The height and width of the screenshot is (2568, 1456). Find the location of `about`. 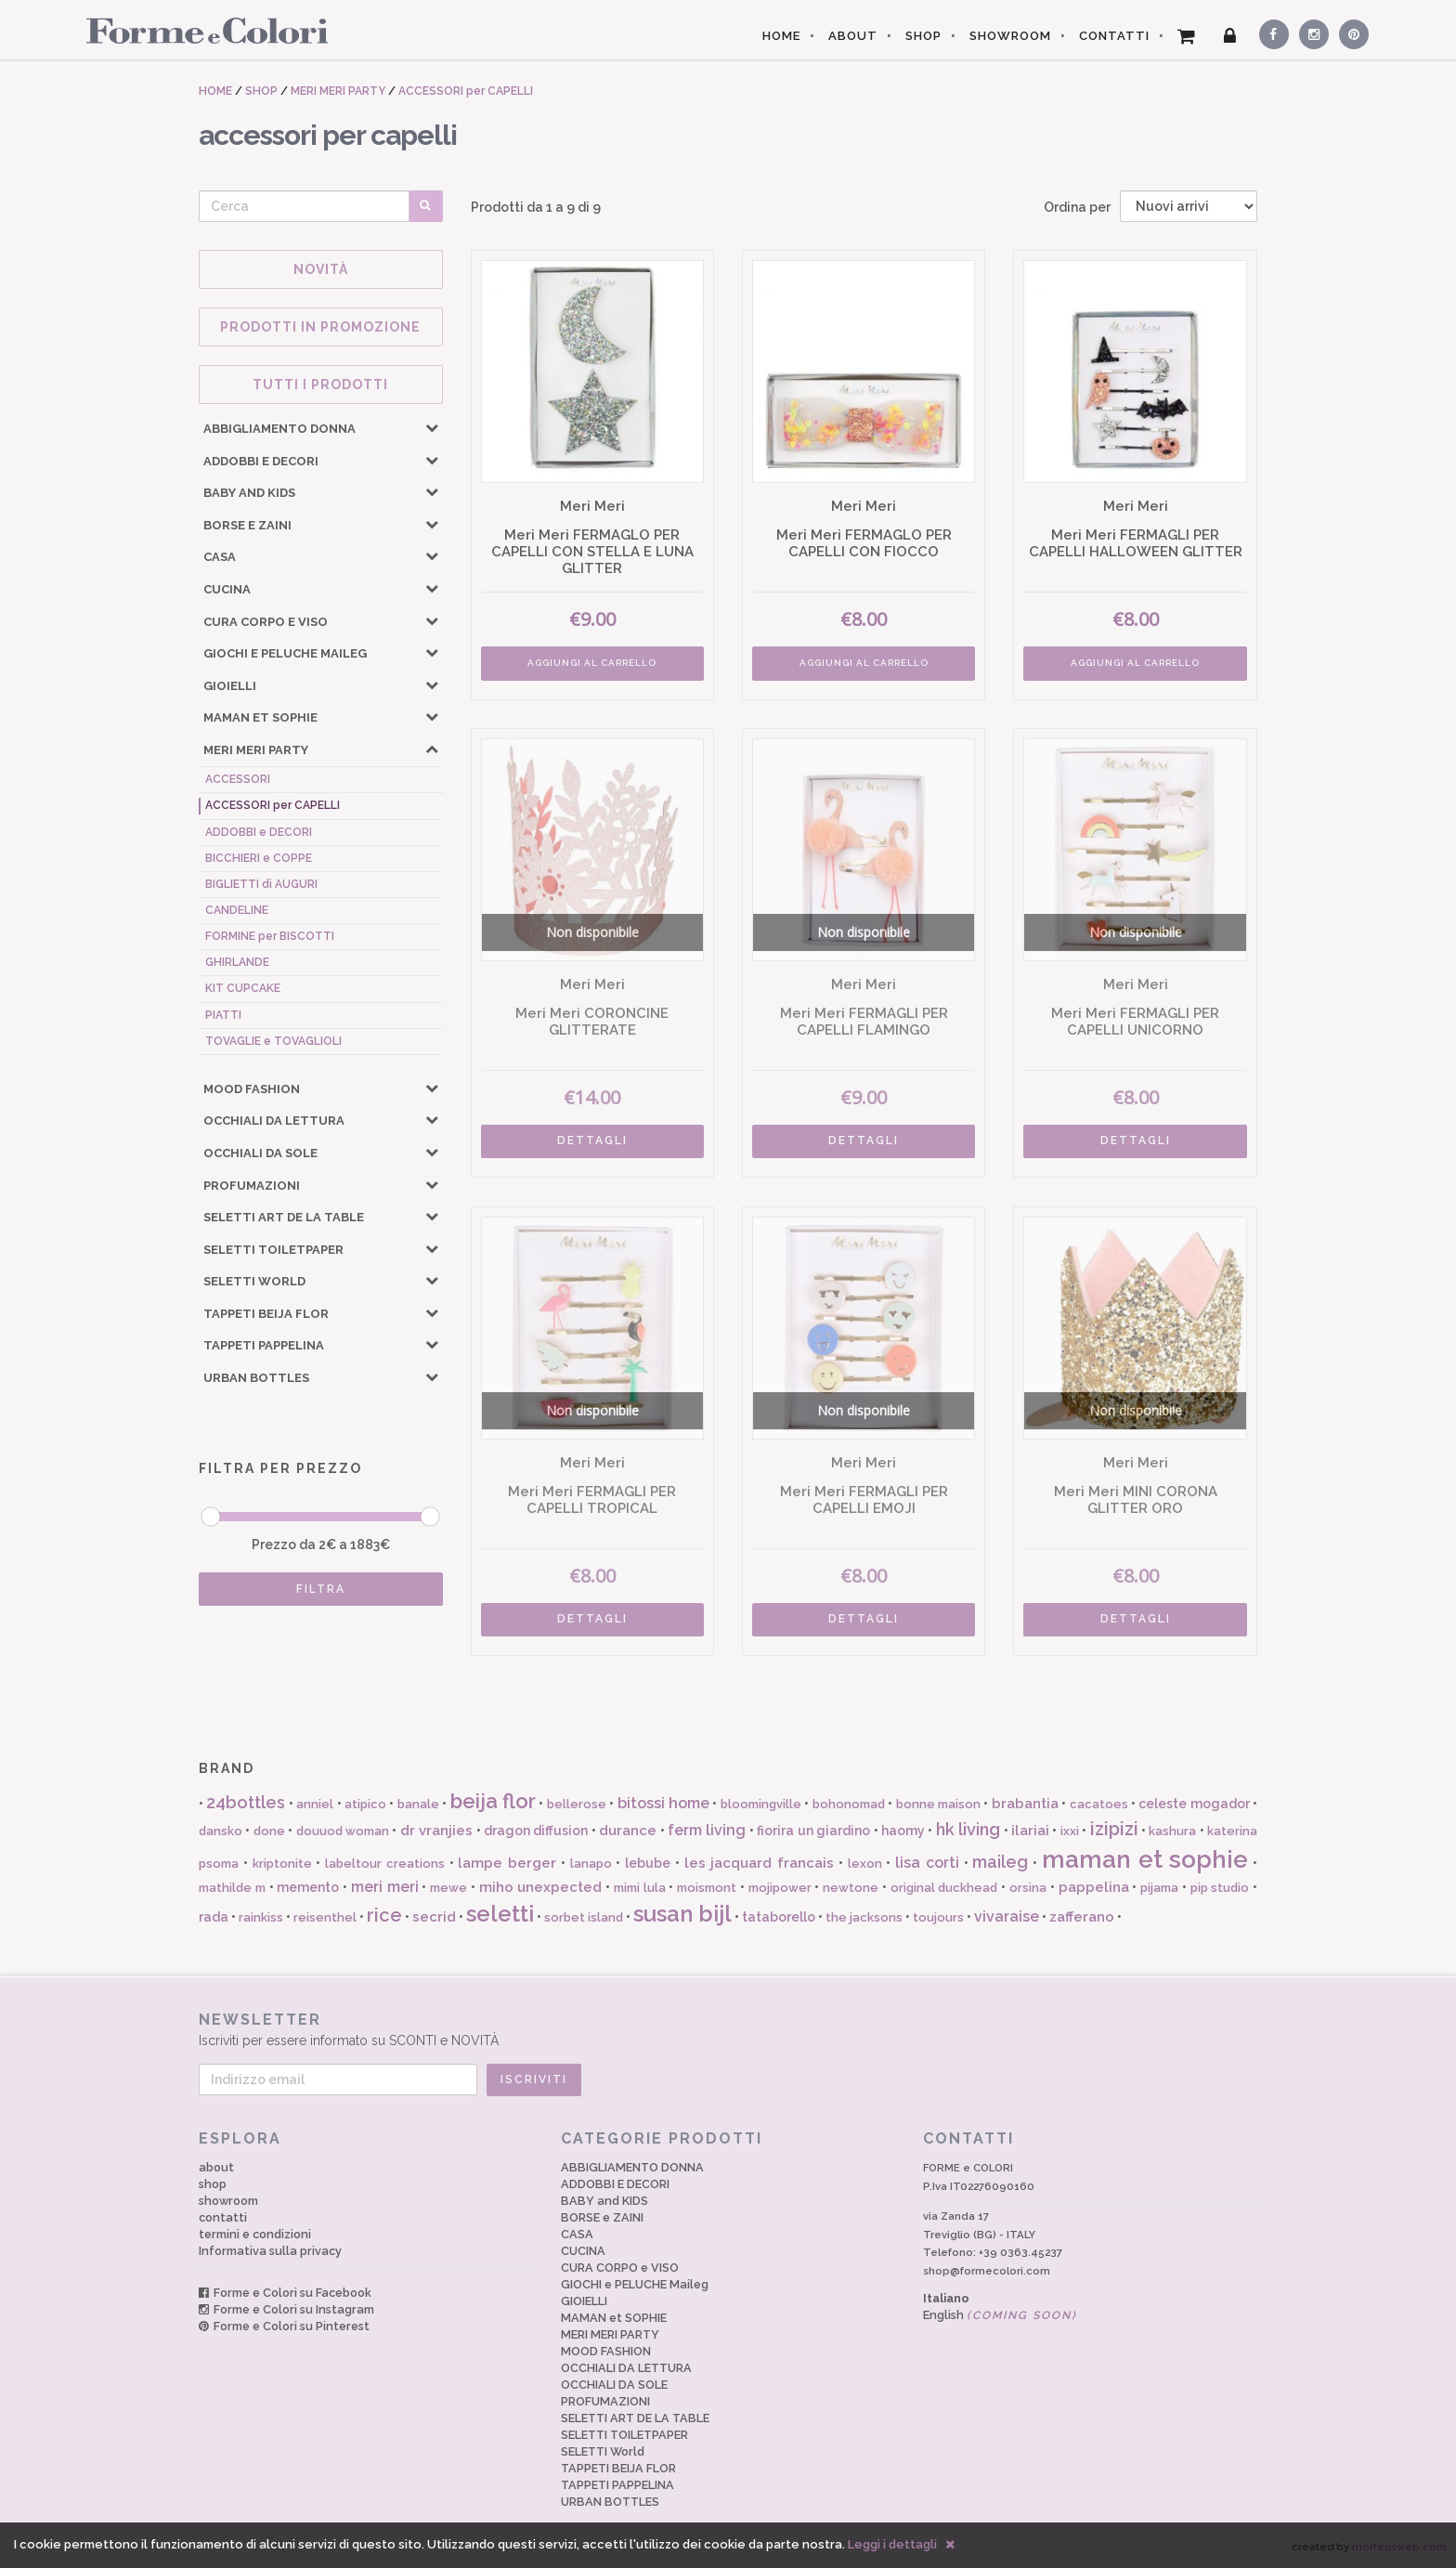

about is located at coordinates (216, 2167).